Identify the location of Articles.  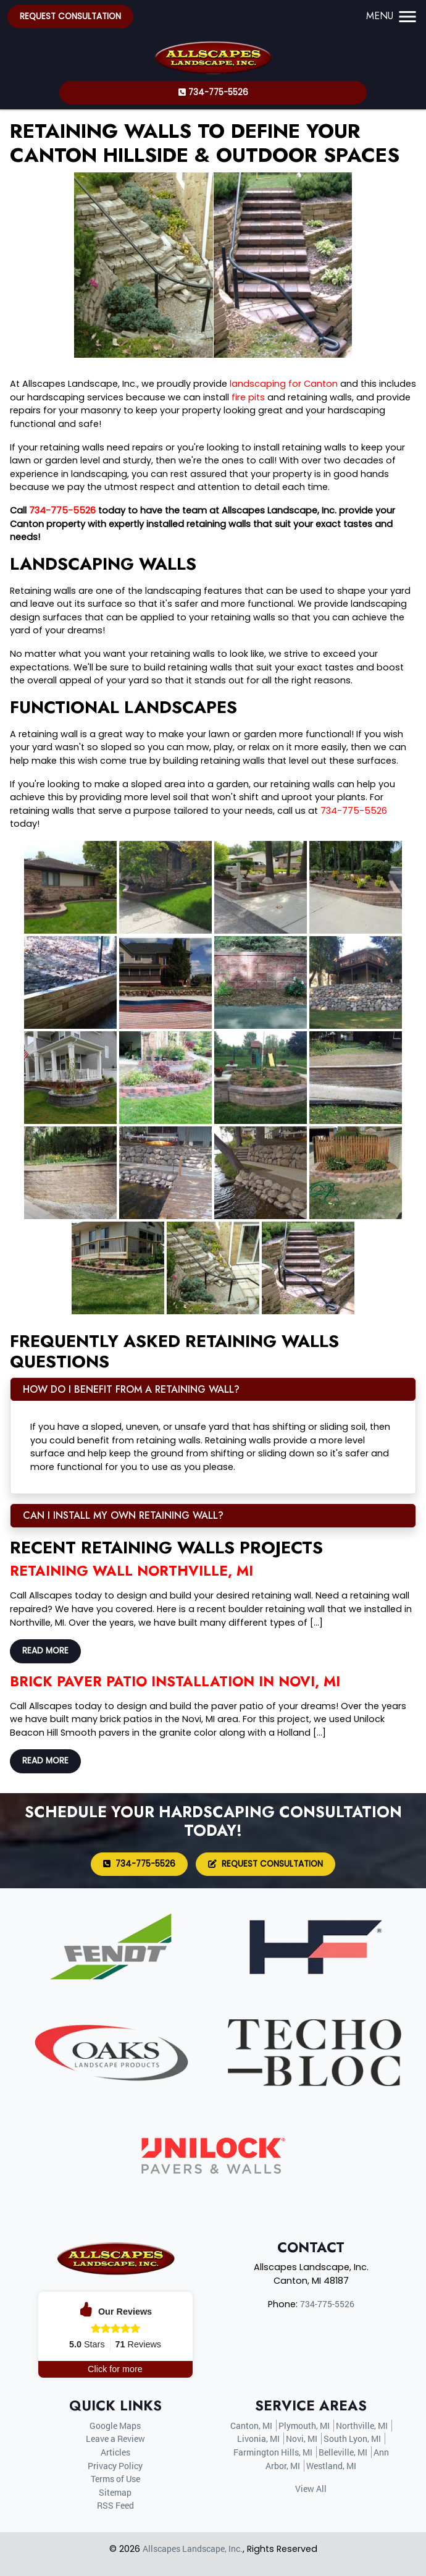
(115, 2452).